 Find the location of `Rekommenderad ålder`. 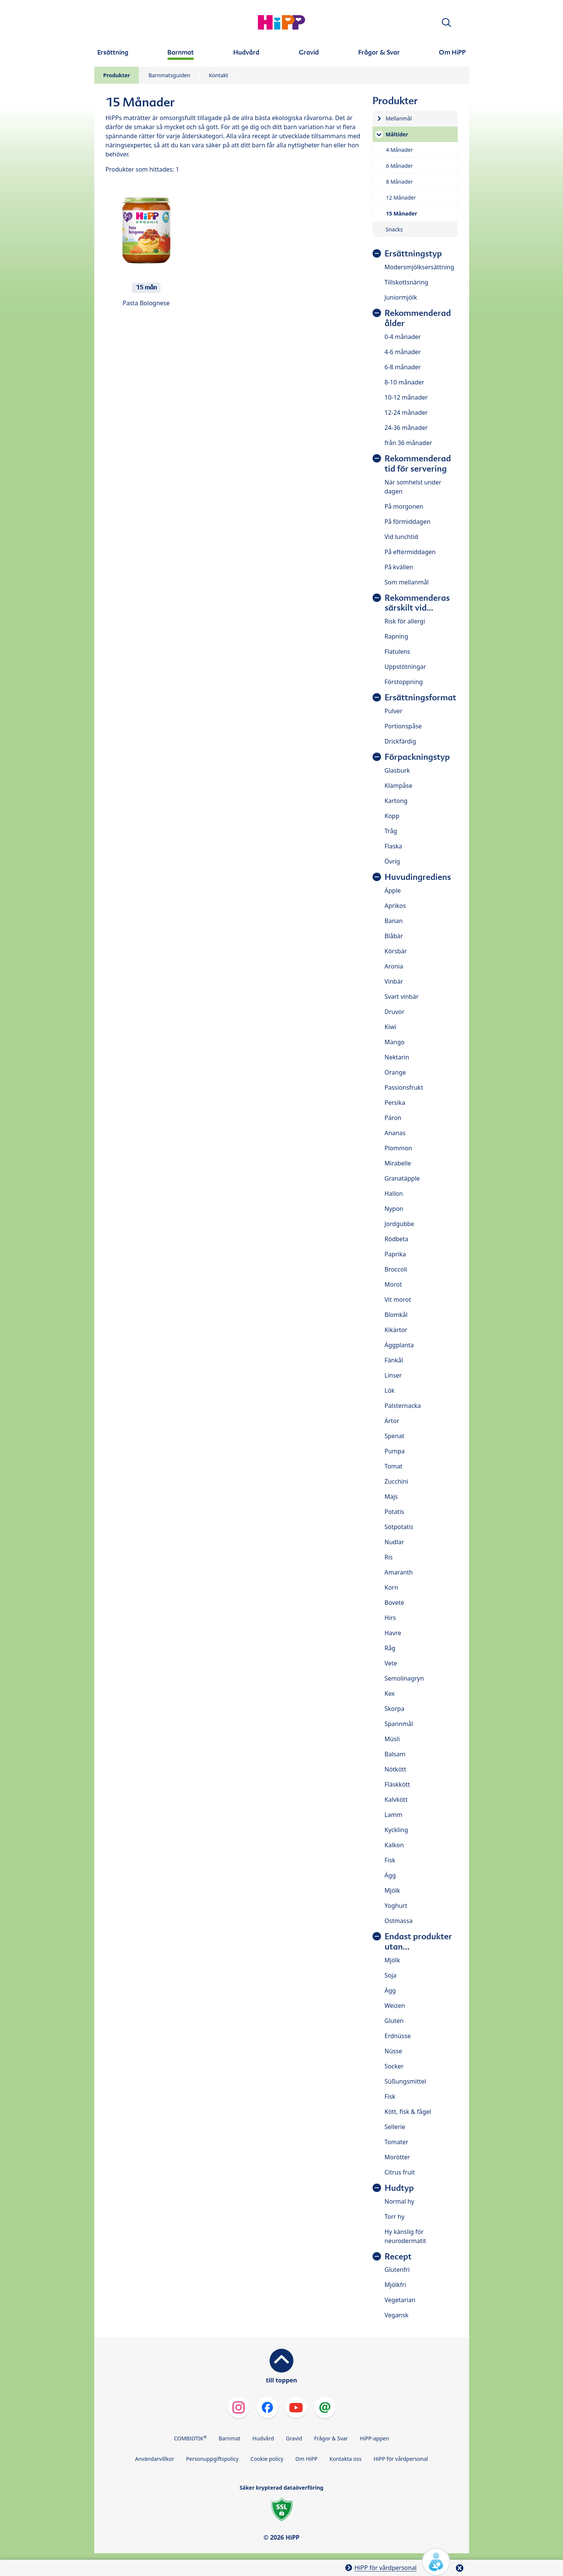

Rekommenderad ålder is located at coordinates (418, 318).